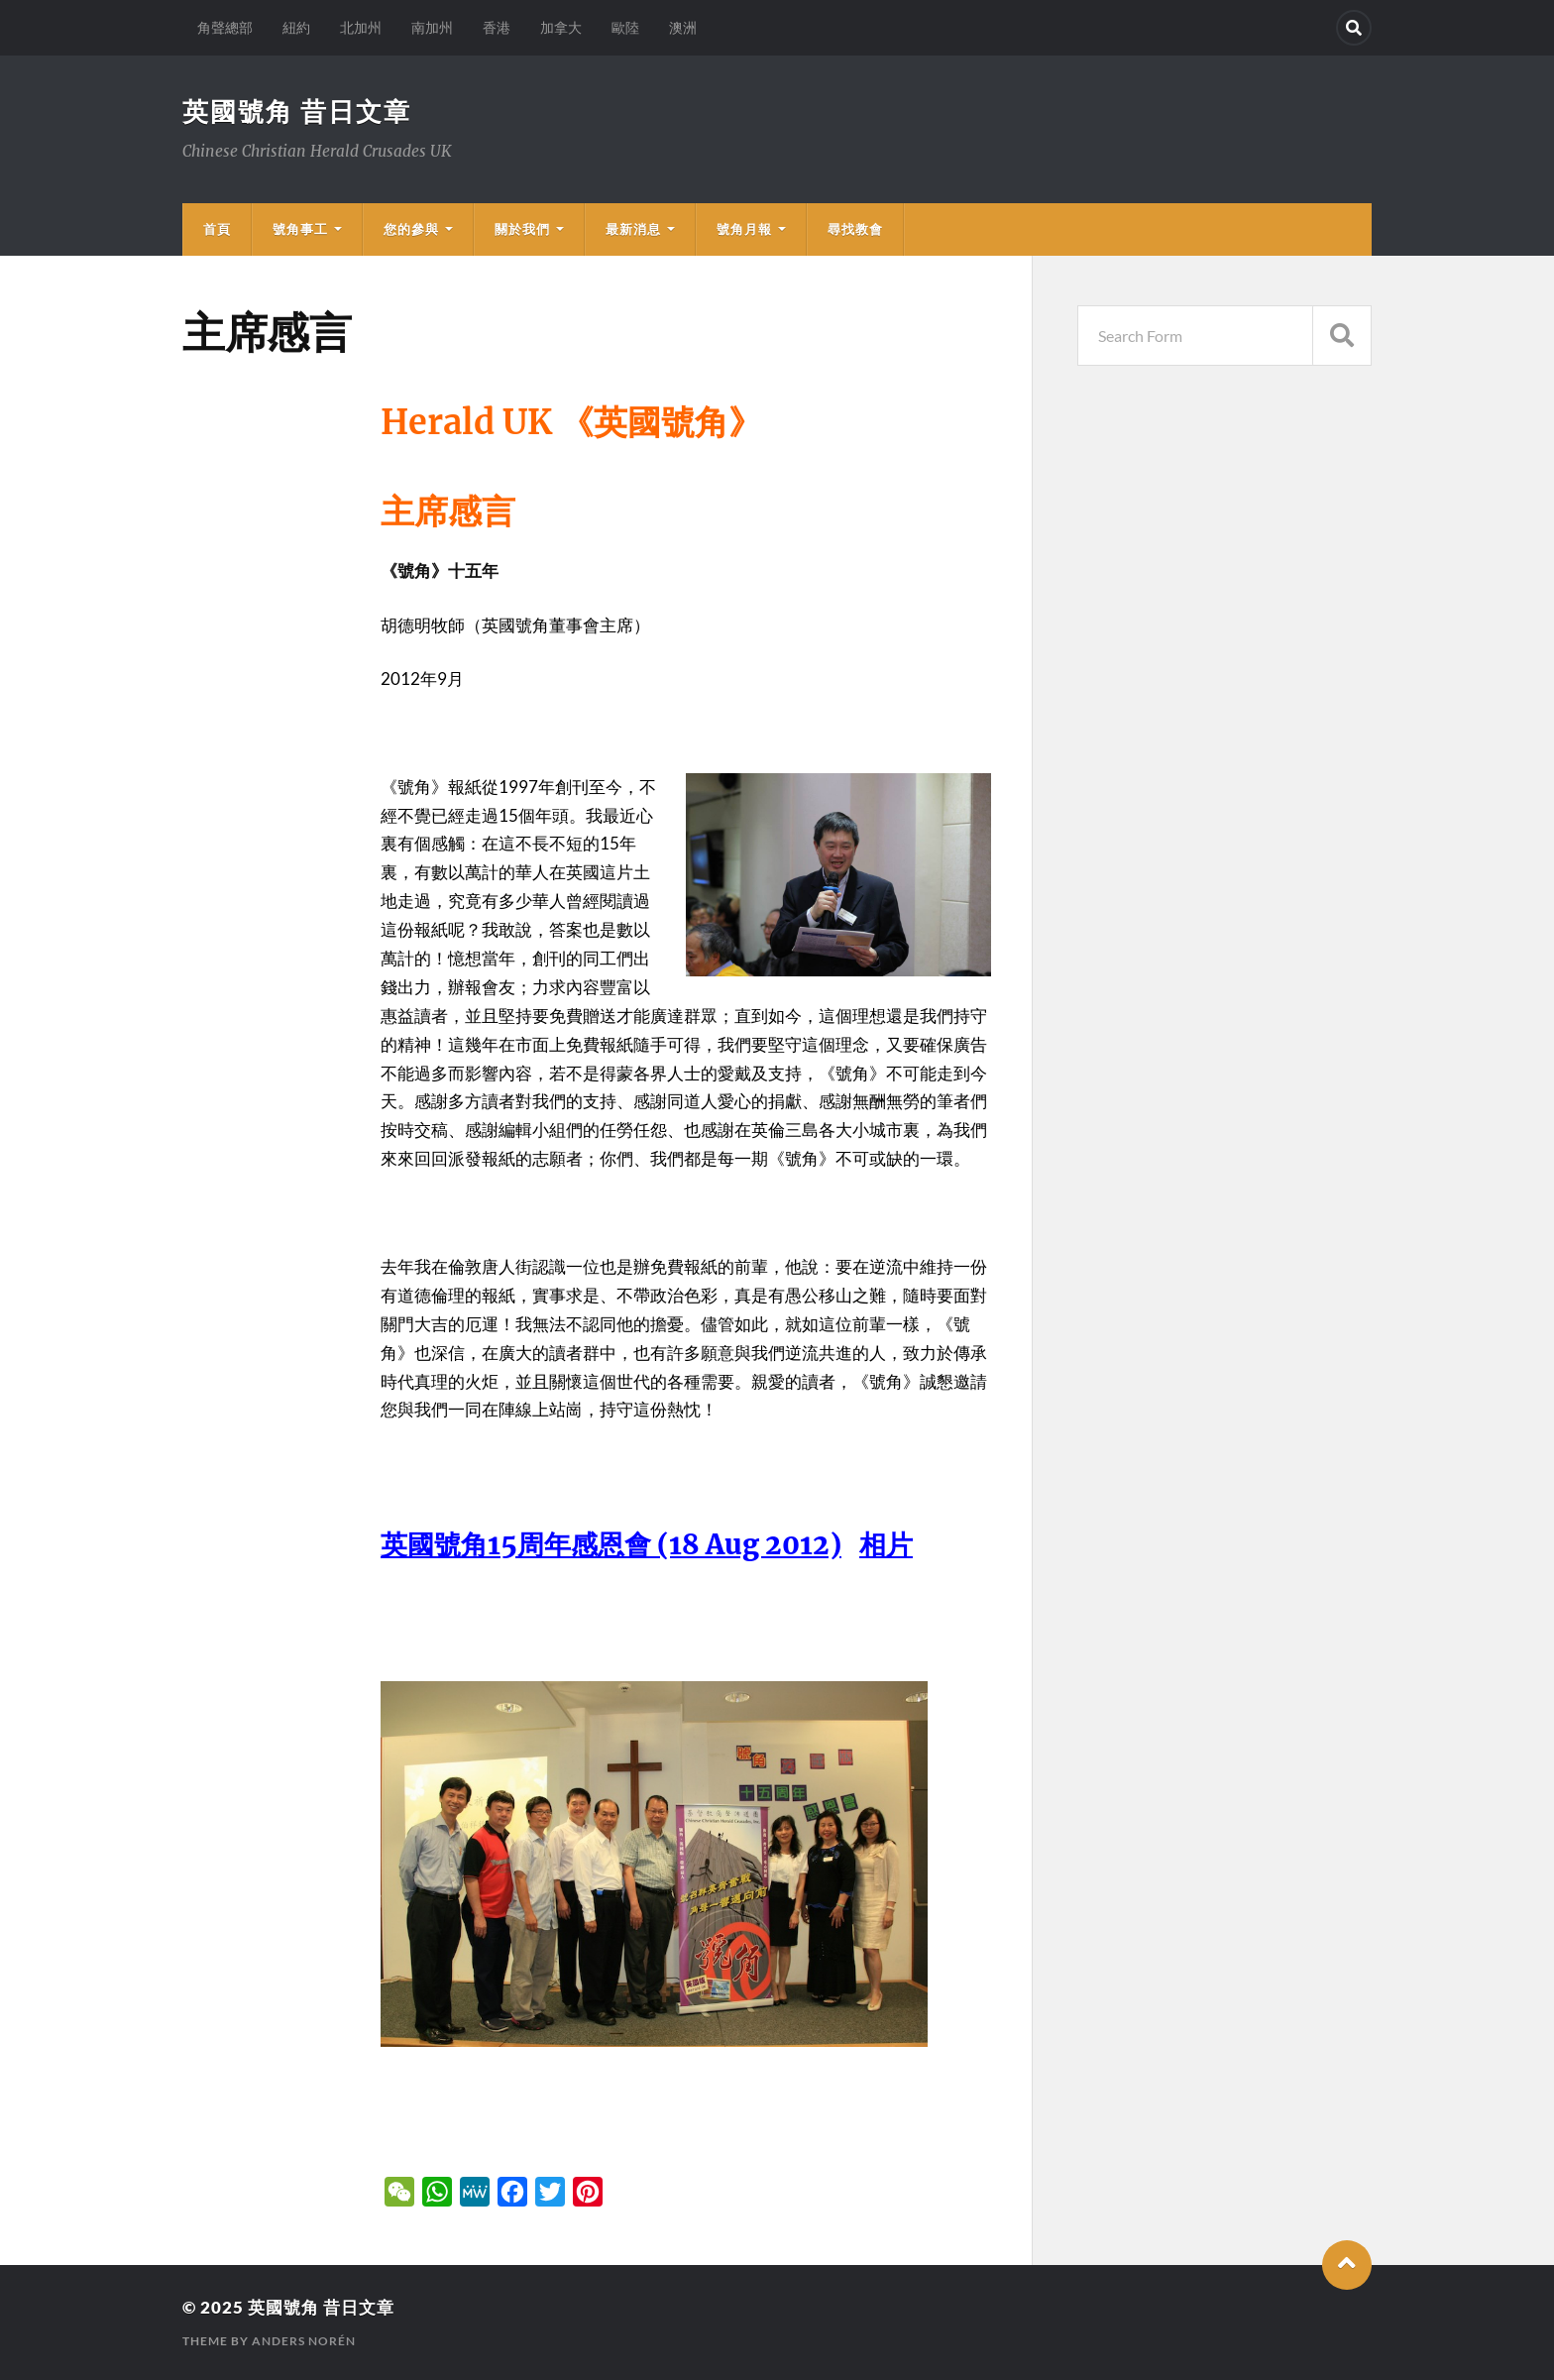  I want to click on 南加州, so click(432, 27).